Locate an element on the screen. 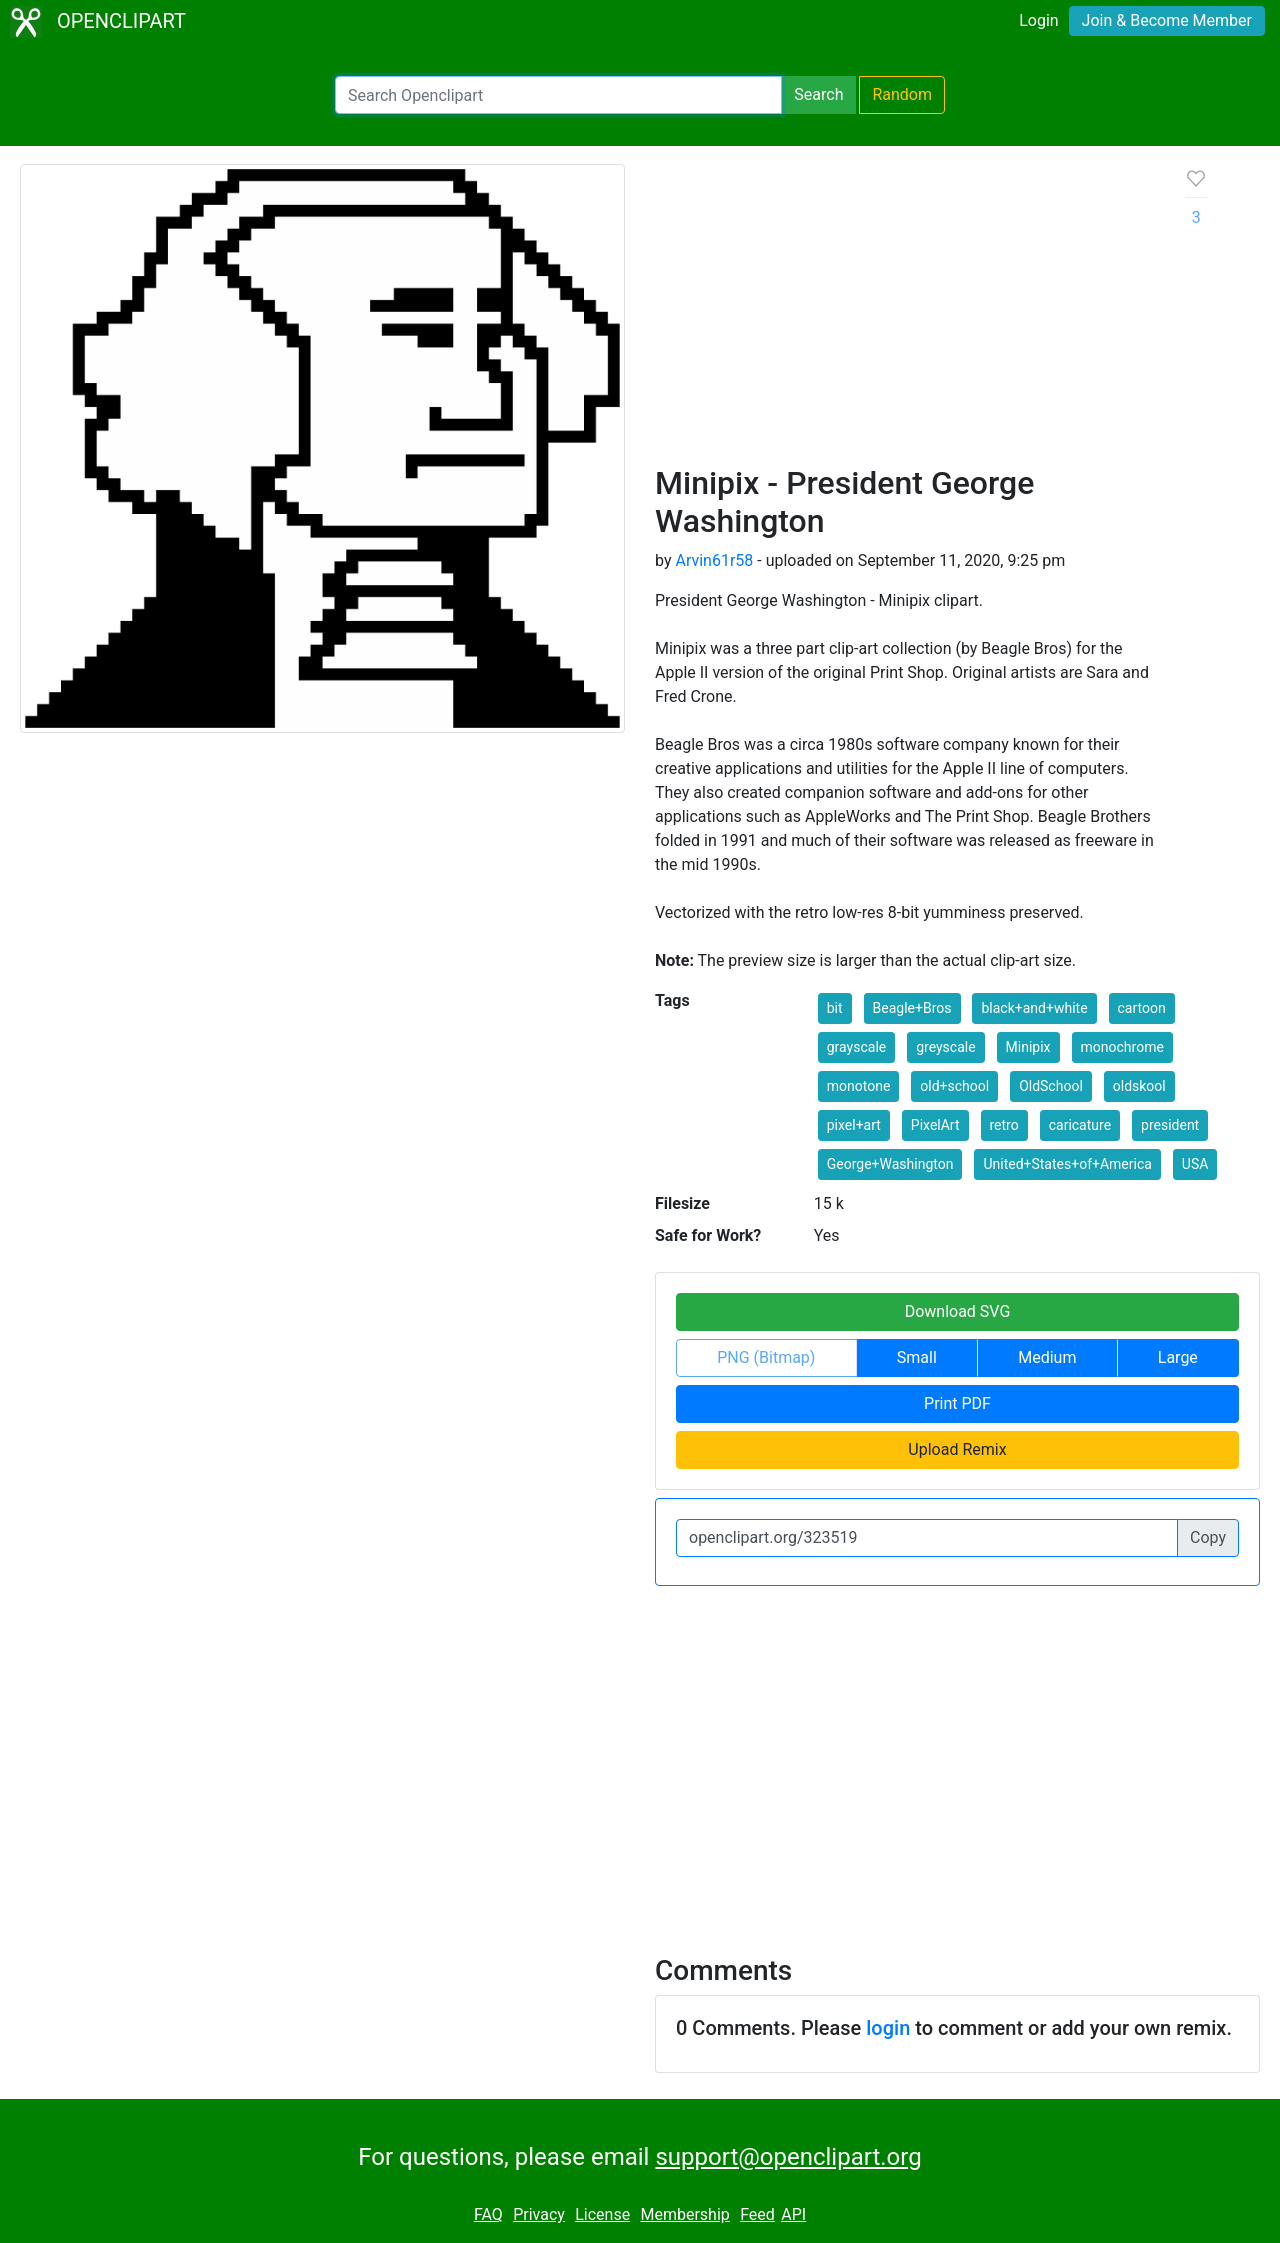 This screenshot has height=2243, width=1280. monotone [button] is located at coordinates (859, 1086).